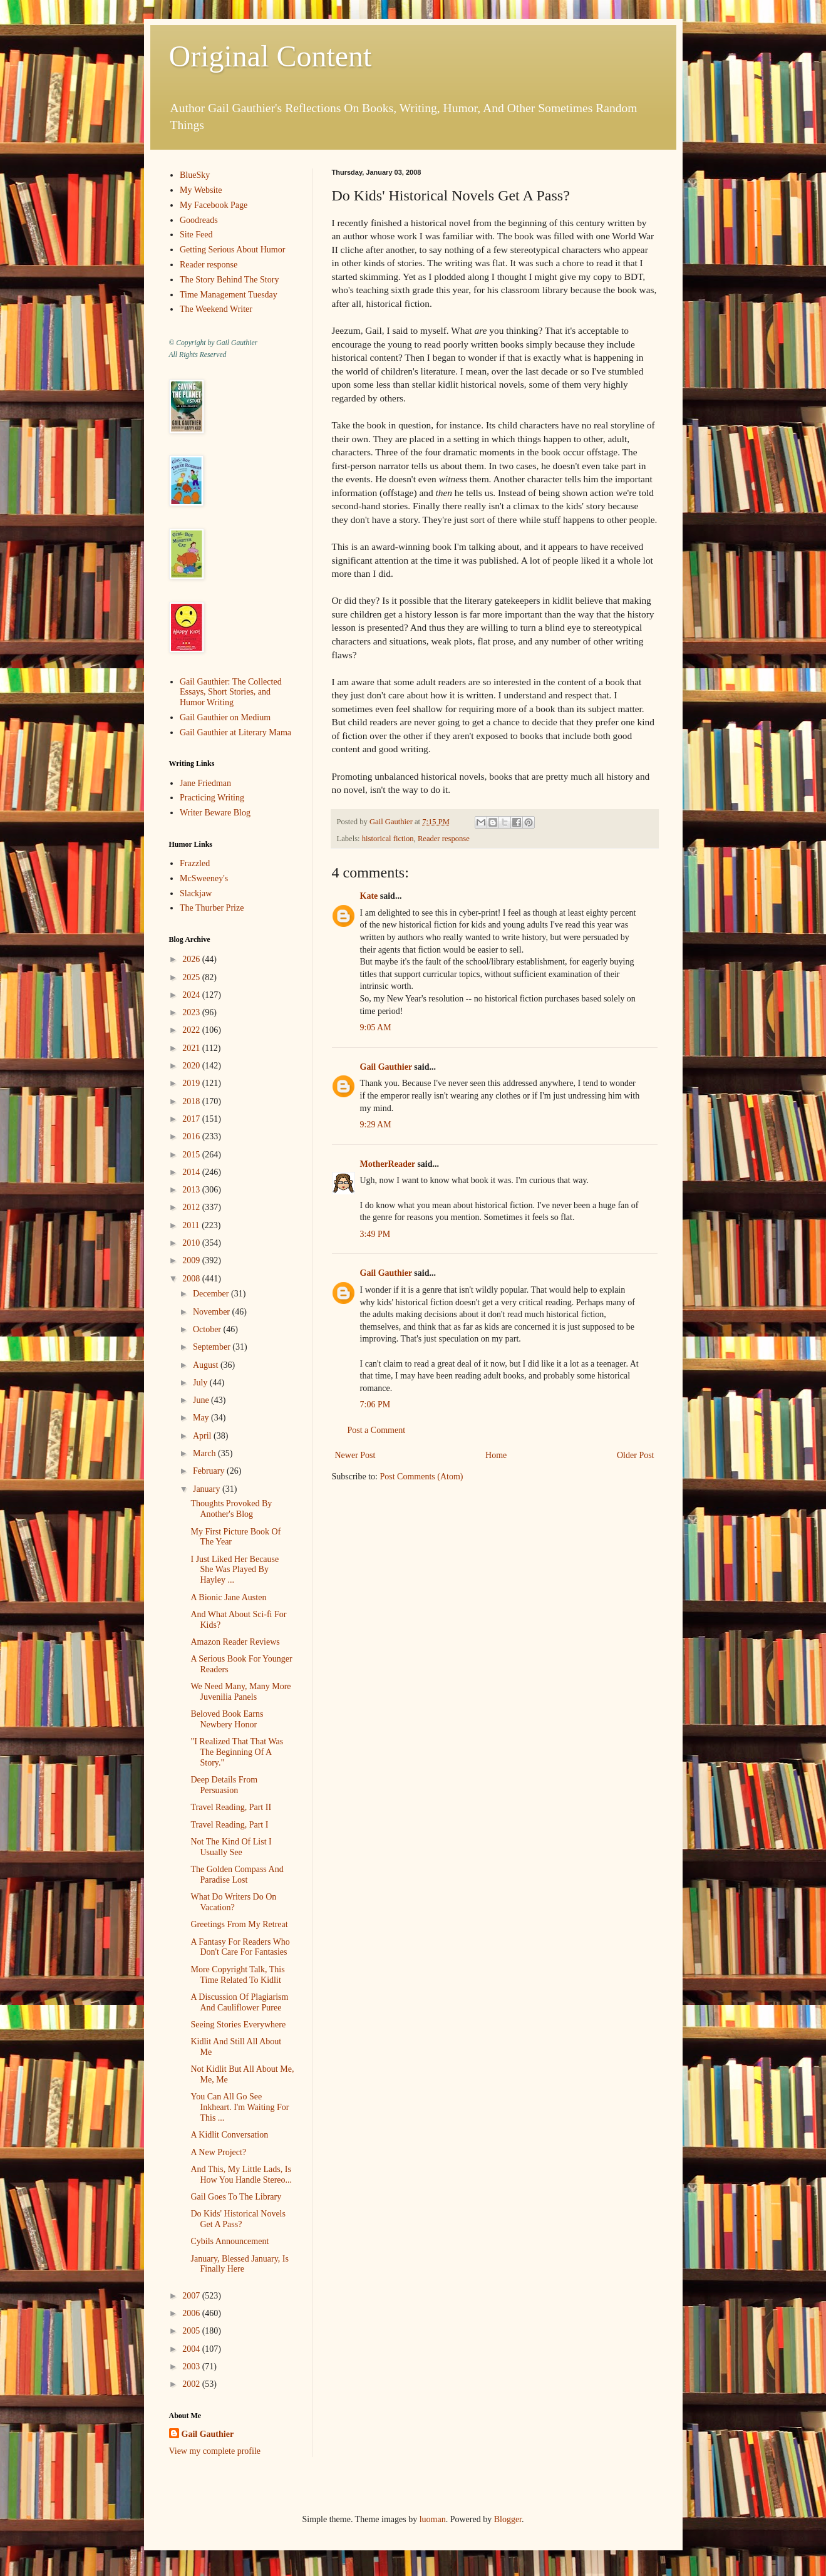  Describe the element at coordinates (192, 1225) in the screenshot. I see `2011` at that location.